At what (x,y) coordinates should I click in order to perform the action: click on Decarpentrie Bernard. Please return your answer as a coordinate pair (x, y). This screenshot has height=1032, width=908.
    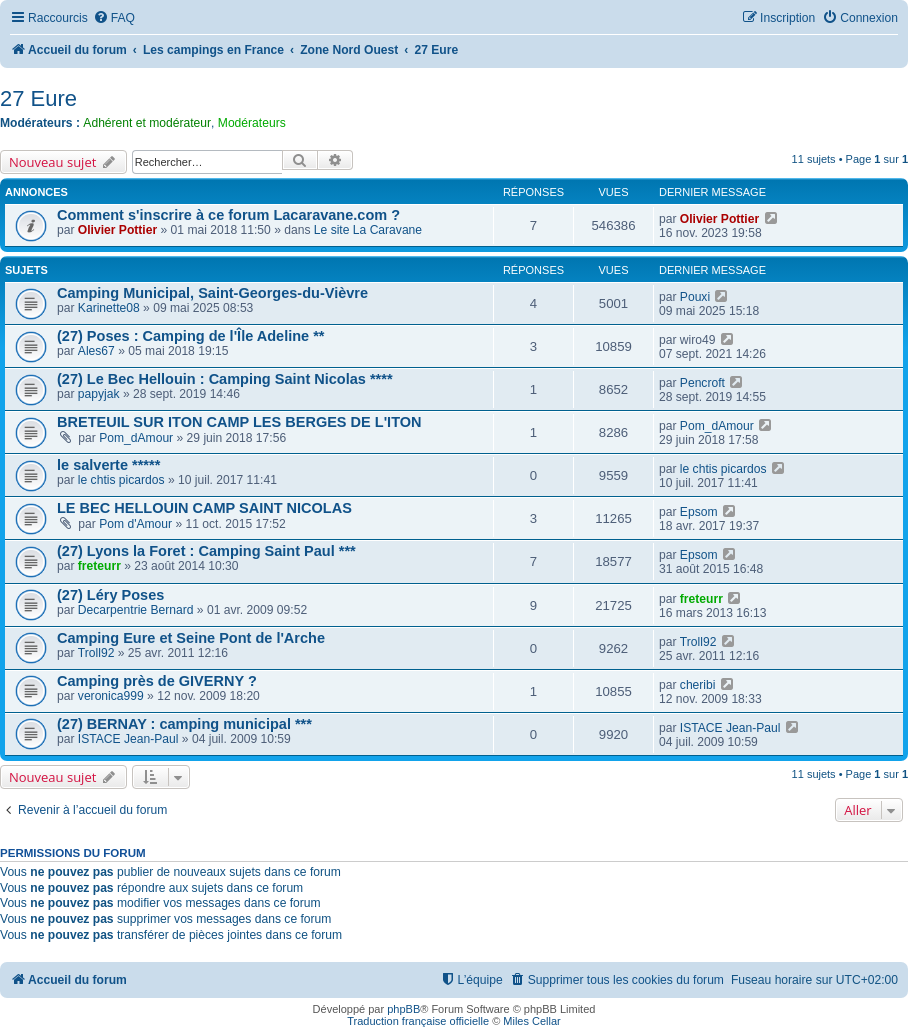
    Looking at the image, I should click on (136, 610).